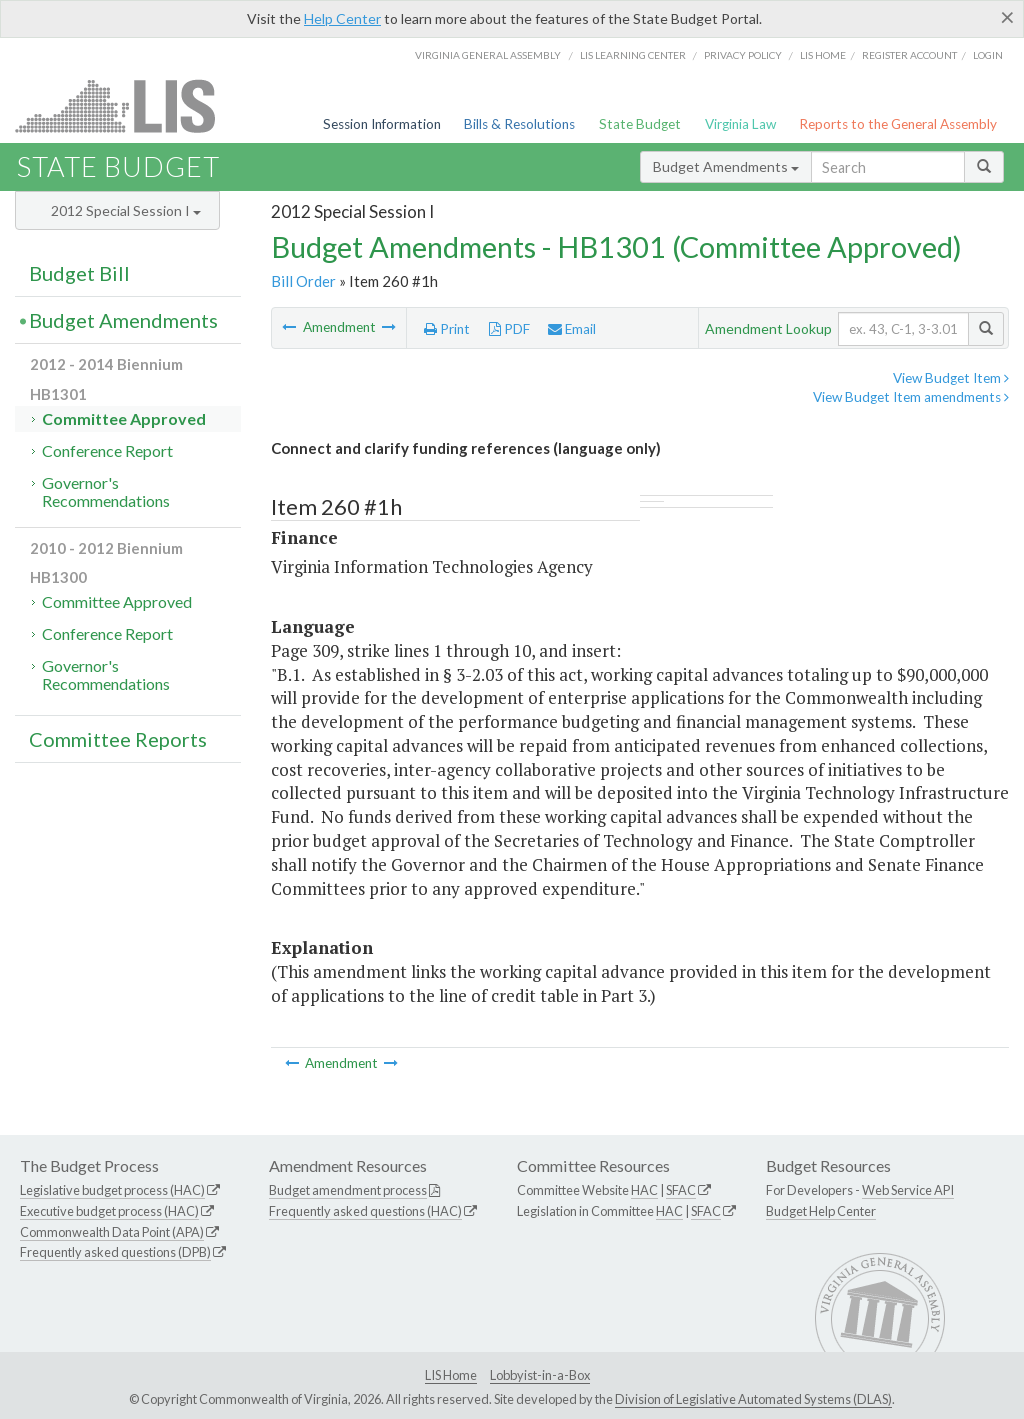 Image resolution: width=1024 pixels, height=1419 pixels. I want to click on Virginia Law, so click(740, 124).